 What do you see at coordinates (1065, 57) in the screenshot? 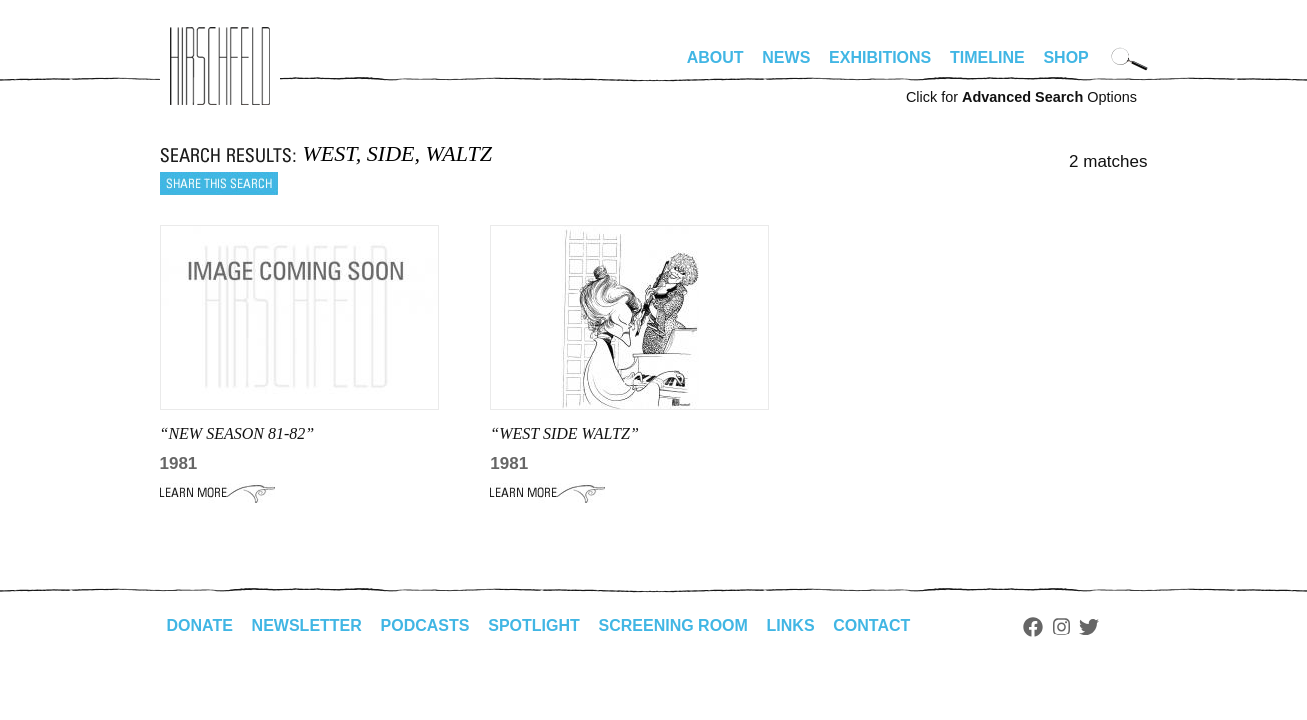
I see `Shop` at bounding box center [1065, 57].